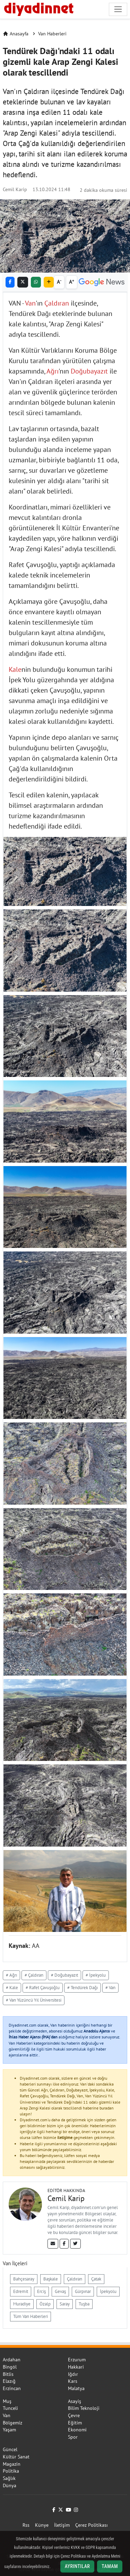 This screenshot has width=130, height=2576. I want to click on Sağlık, so click(9, 2478).